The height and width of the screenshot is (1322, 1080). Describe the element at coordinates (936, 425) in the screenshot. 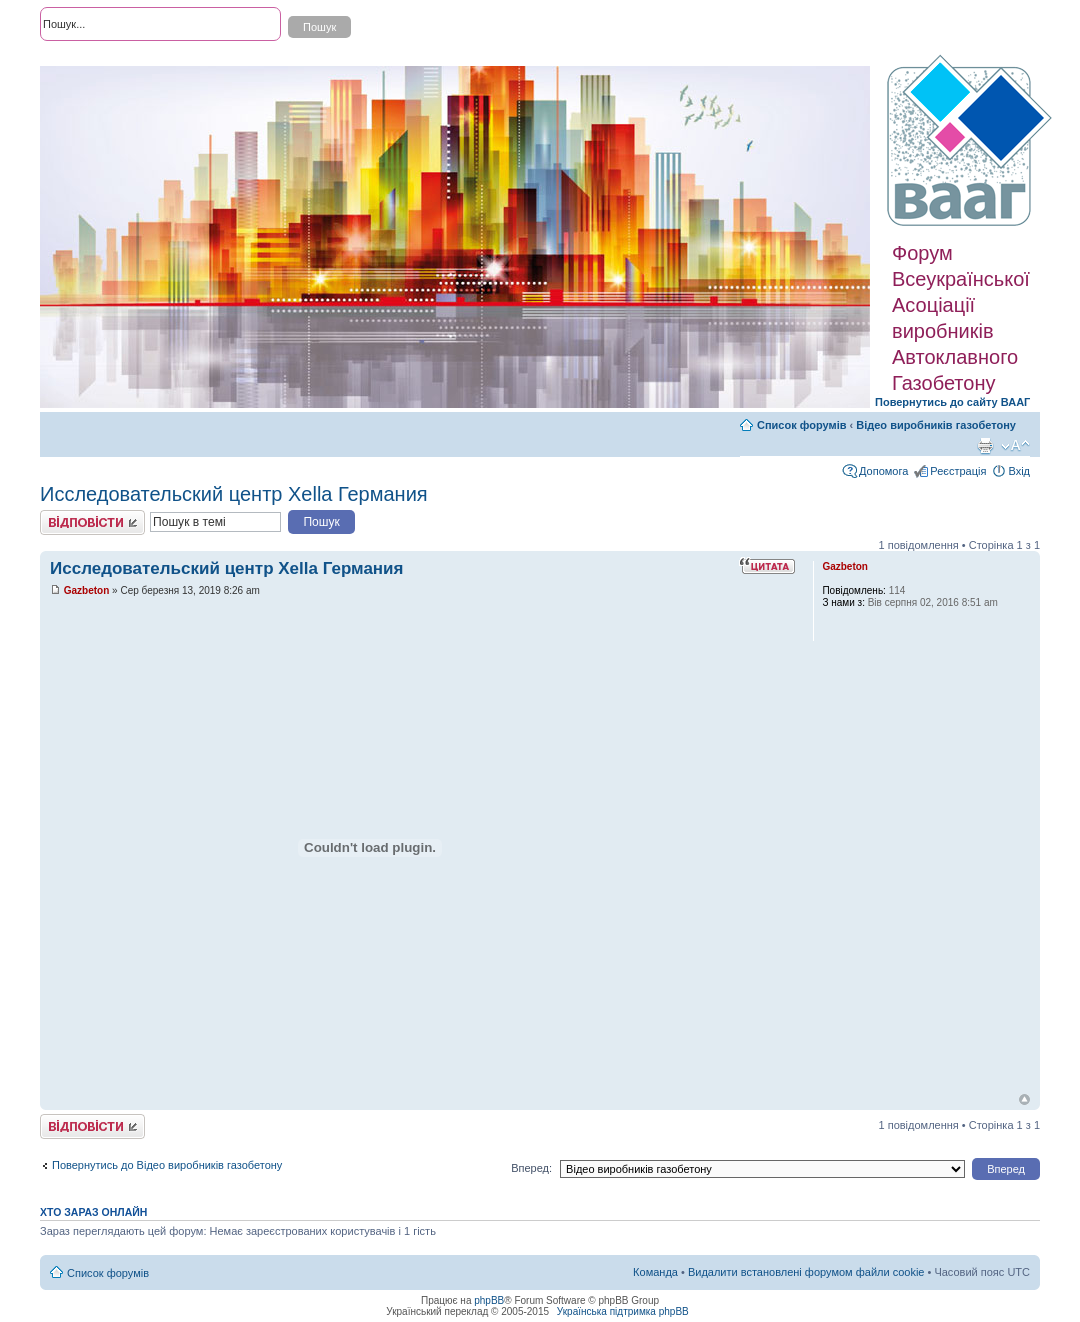

I see `Відео виробників газобетону` at that location.